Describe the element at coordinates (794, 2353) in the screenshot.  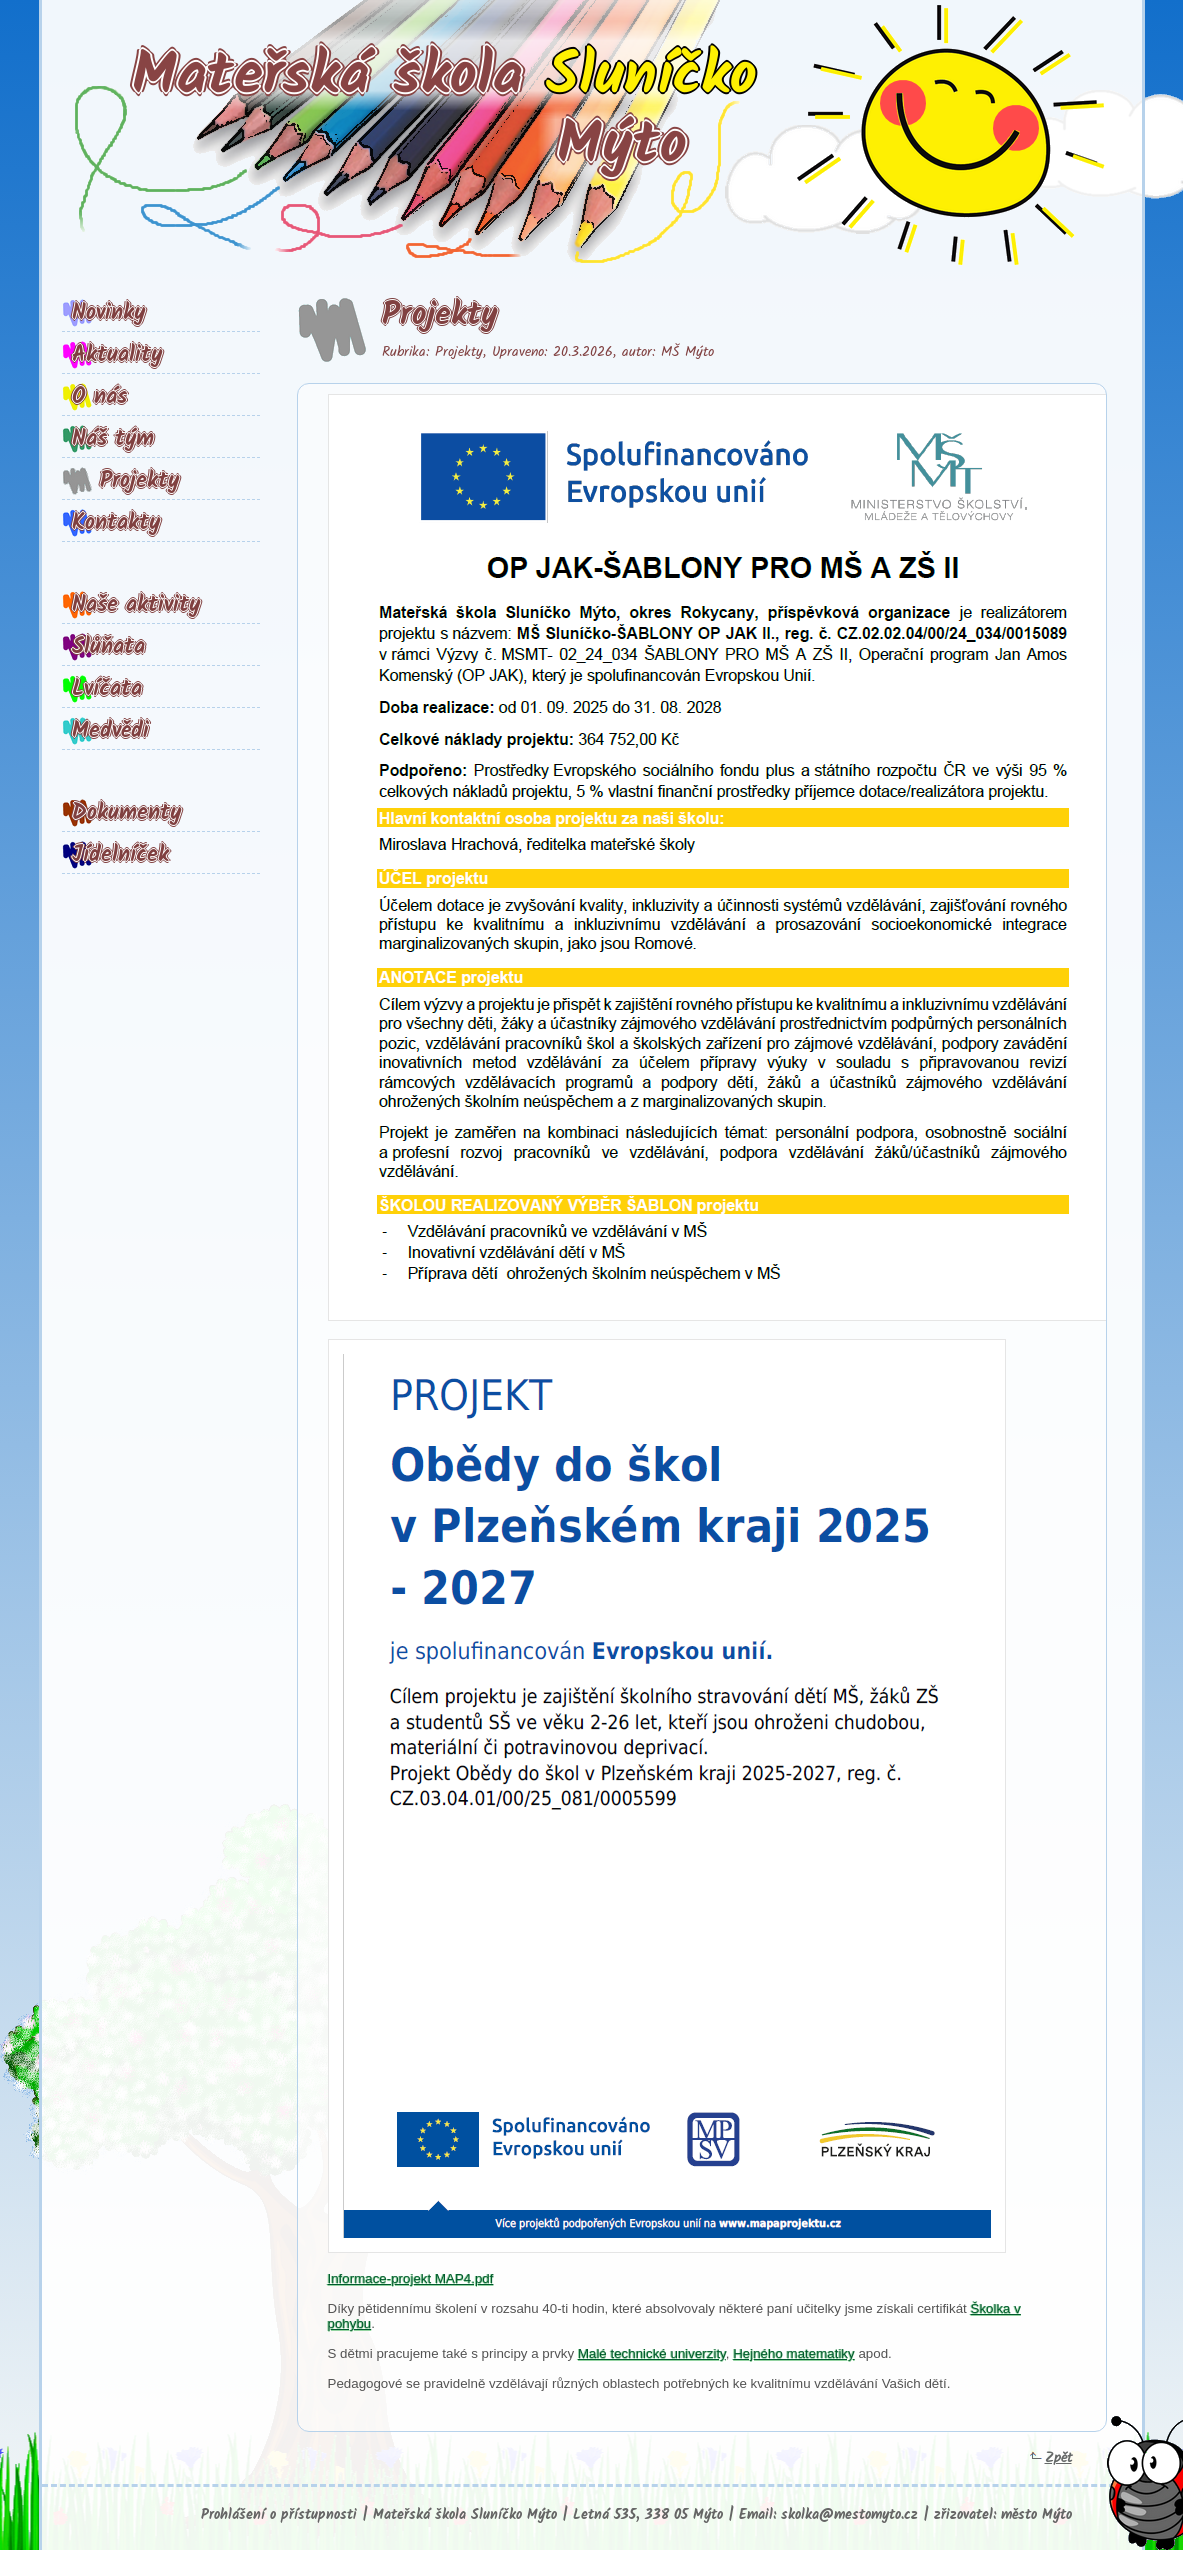
I see `Hejného matematiky` at that location.